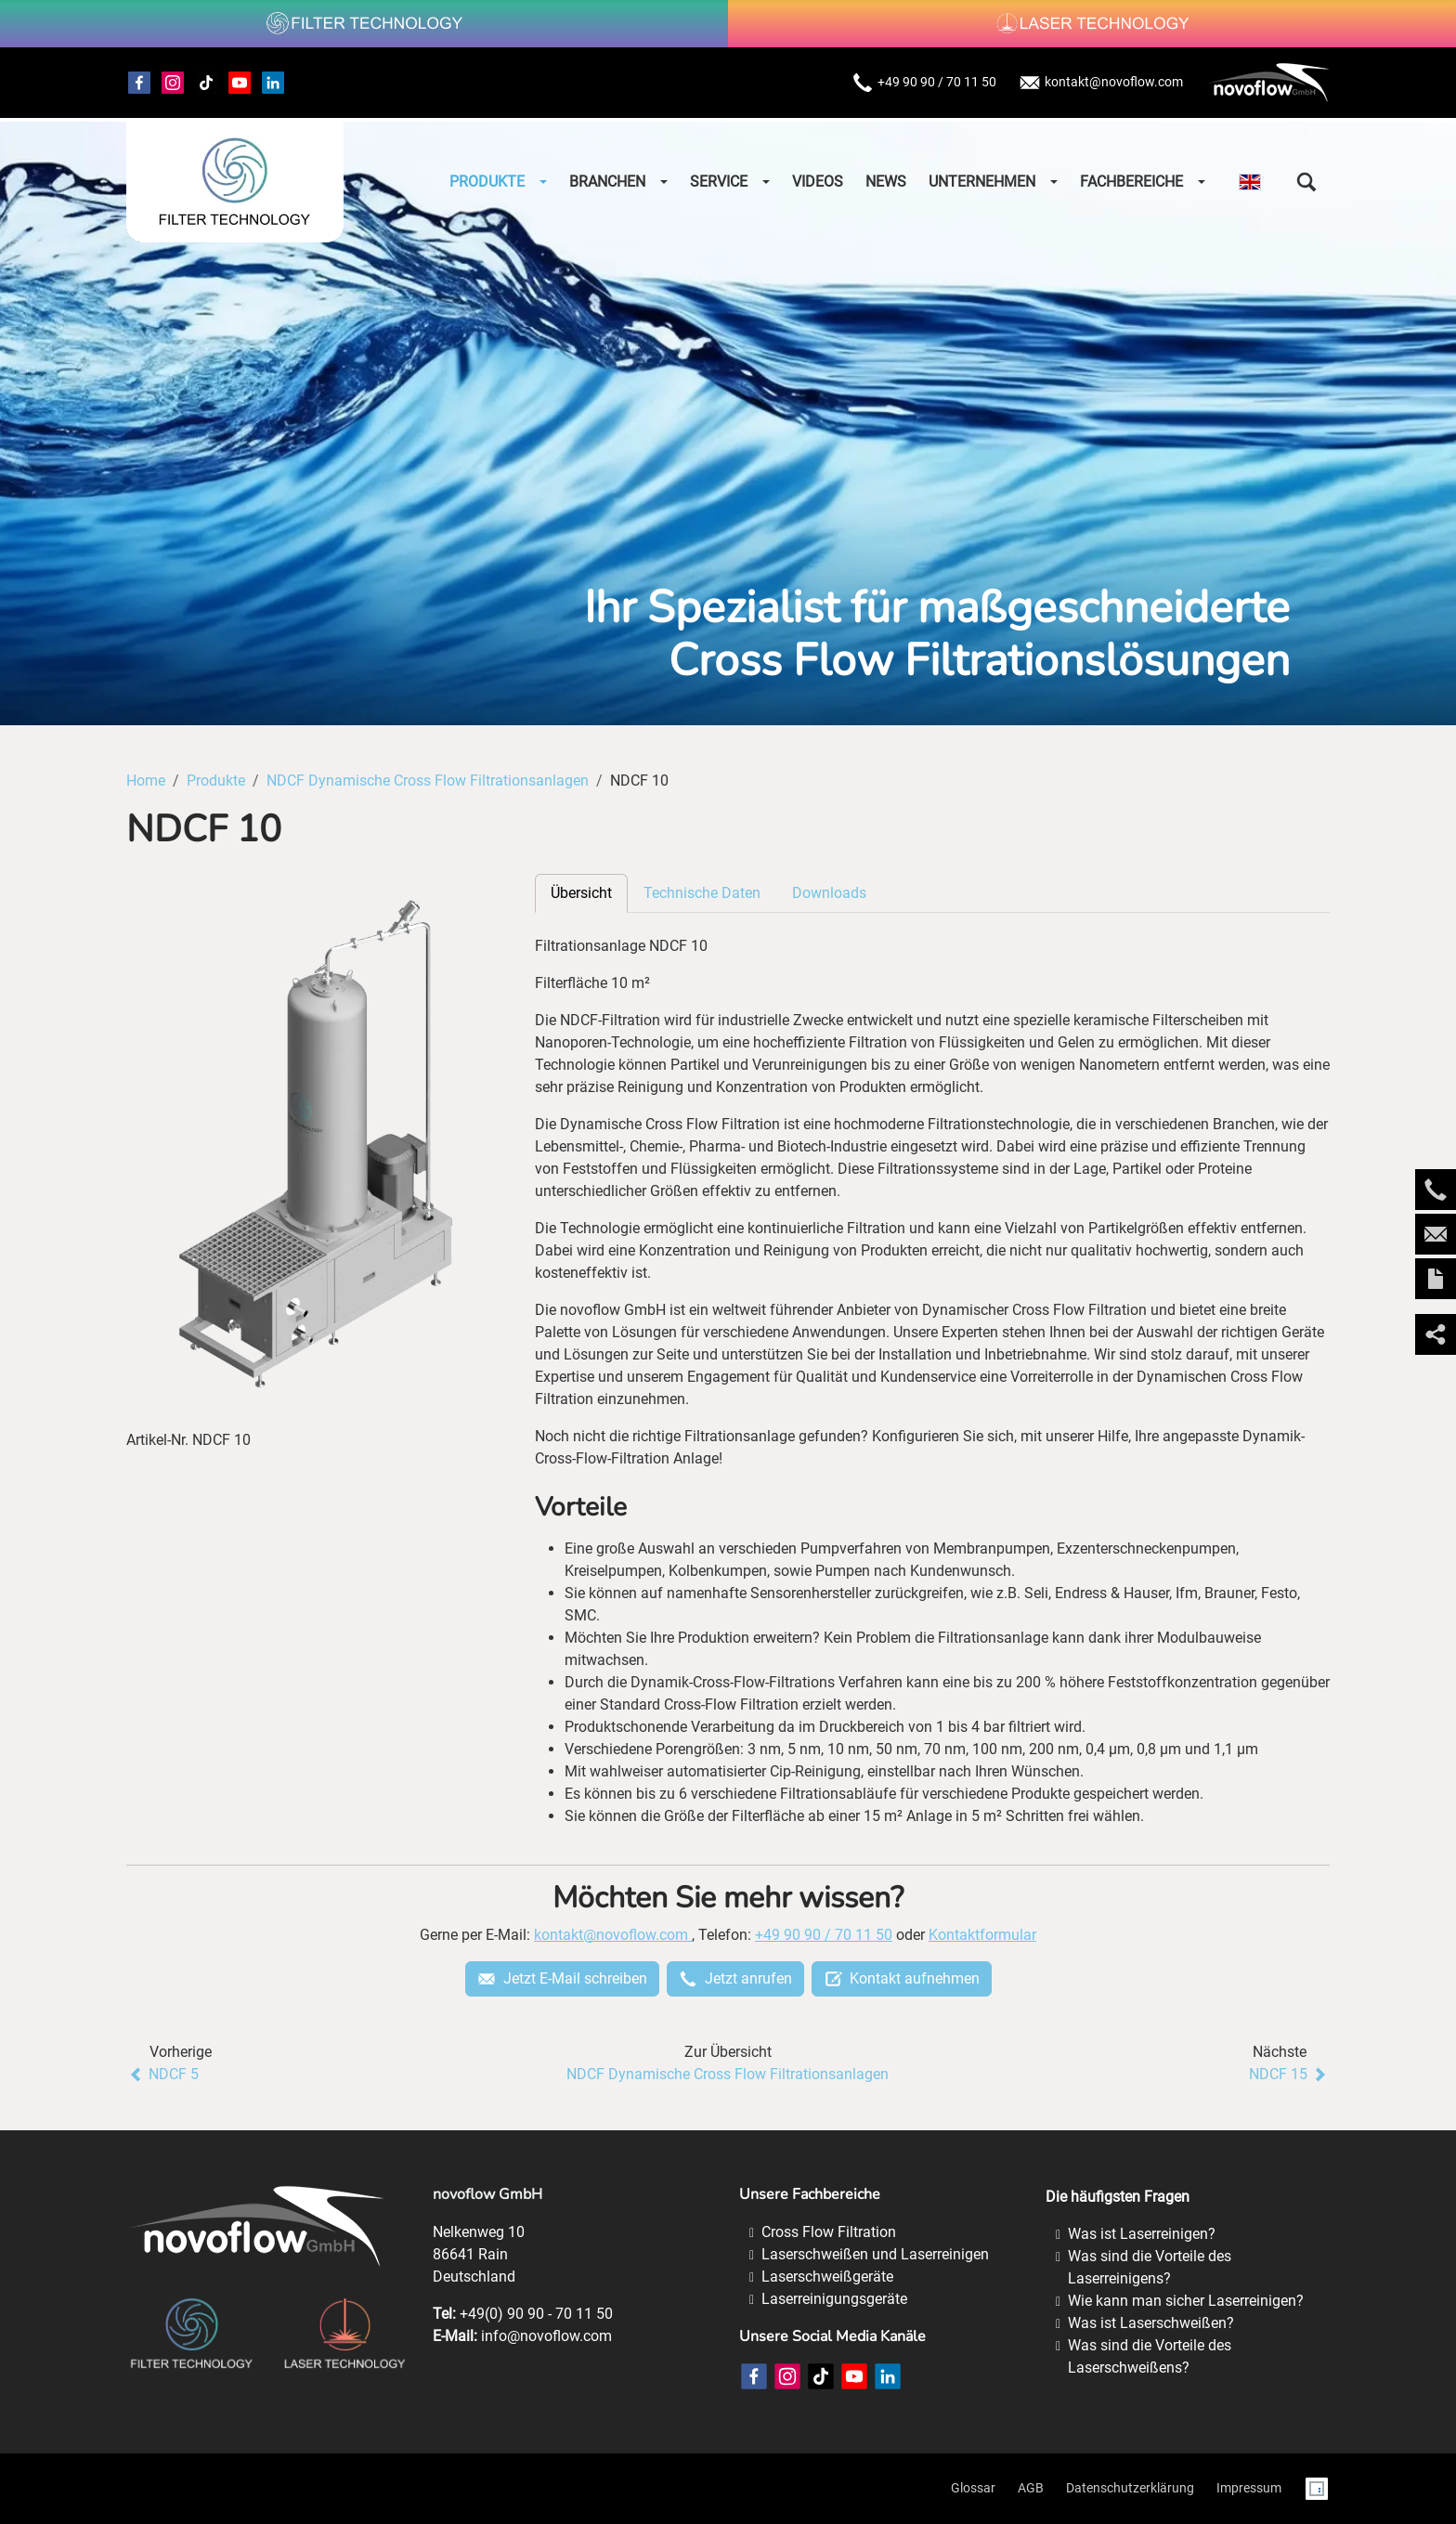 This screenshot has height=2524, width=1456. I want to click on NDCF Dynamische Cross Flow Filtrationsanlagen [NDCF Dynamische Cross Flow Filtrationsanlagen (Brotkrumenpfad)], so click(427, 780).